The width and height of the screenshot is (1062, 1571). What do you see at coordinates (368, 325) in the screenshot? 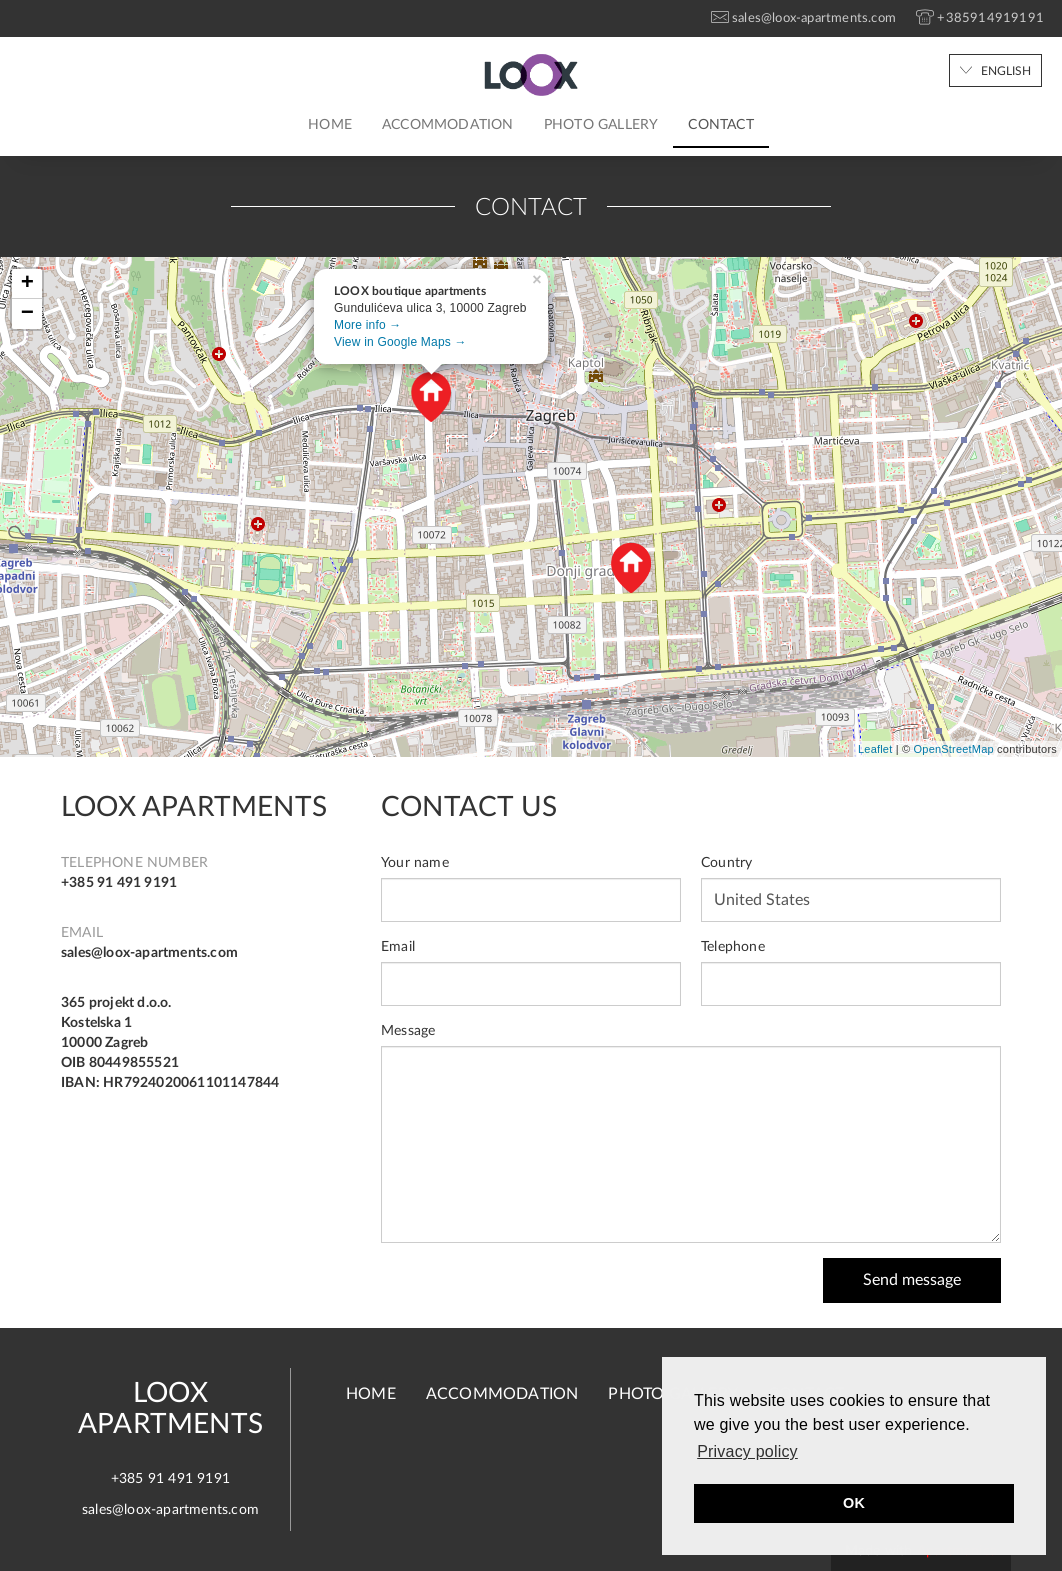
I see `More info →` at bounding box center [368, 325].